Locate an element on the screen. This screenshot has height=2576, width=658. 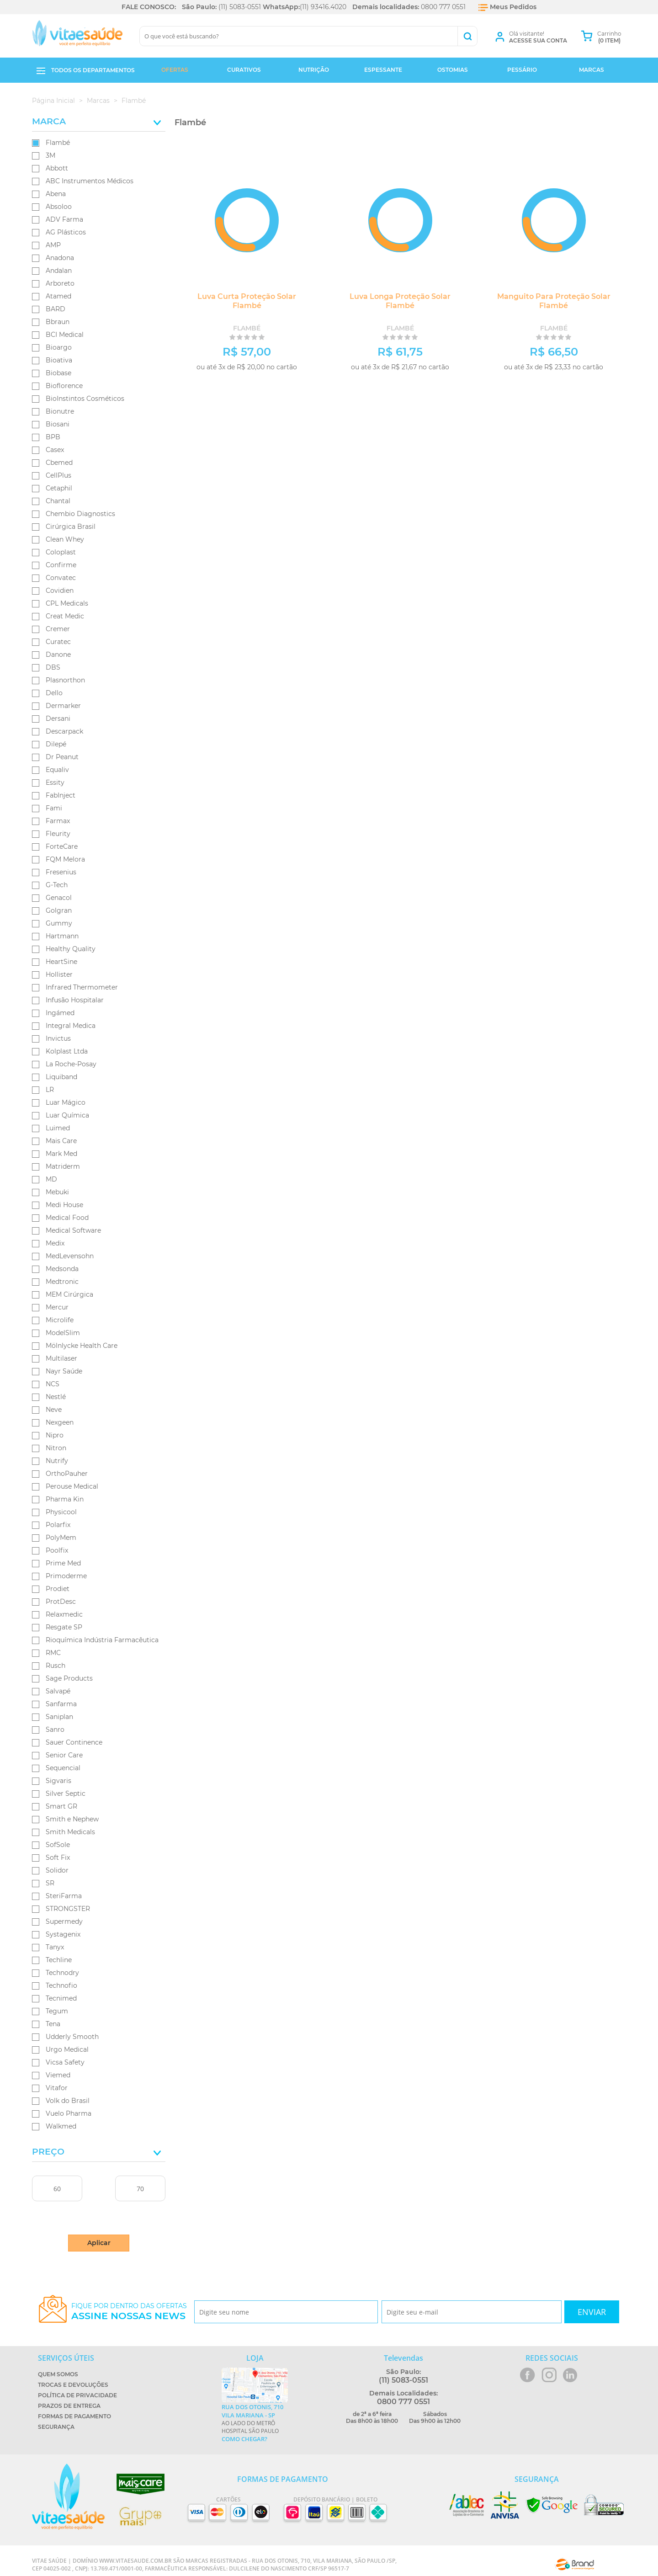
Sanro is located at coordinates (55, 1729).